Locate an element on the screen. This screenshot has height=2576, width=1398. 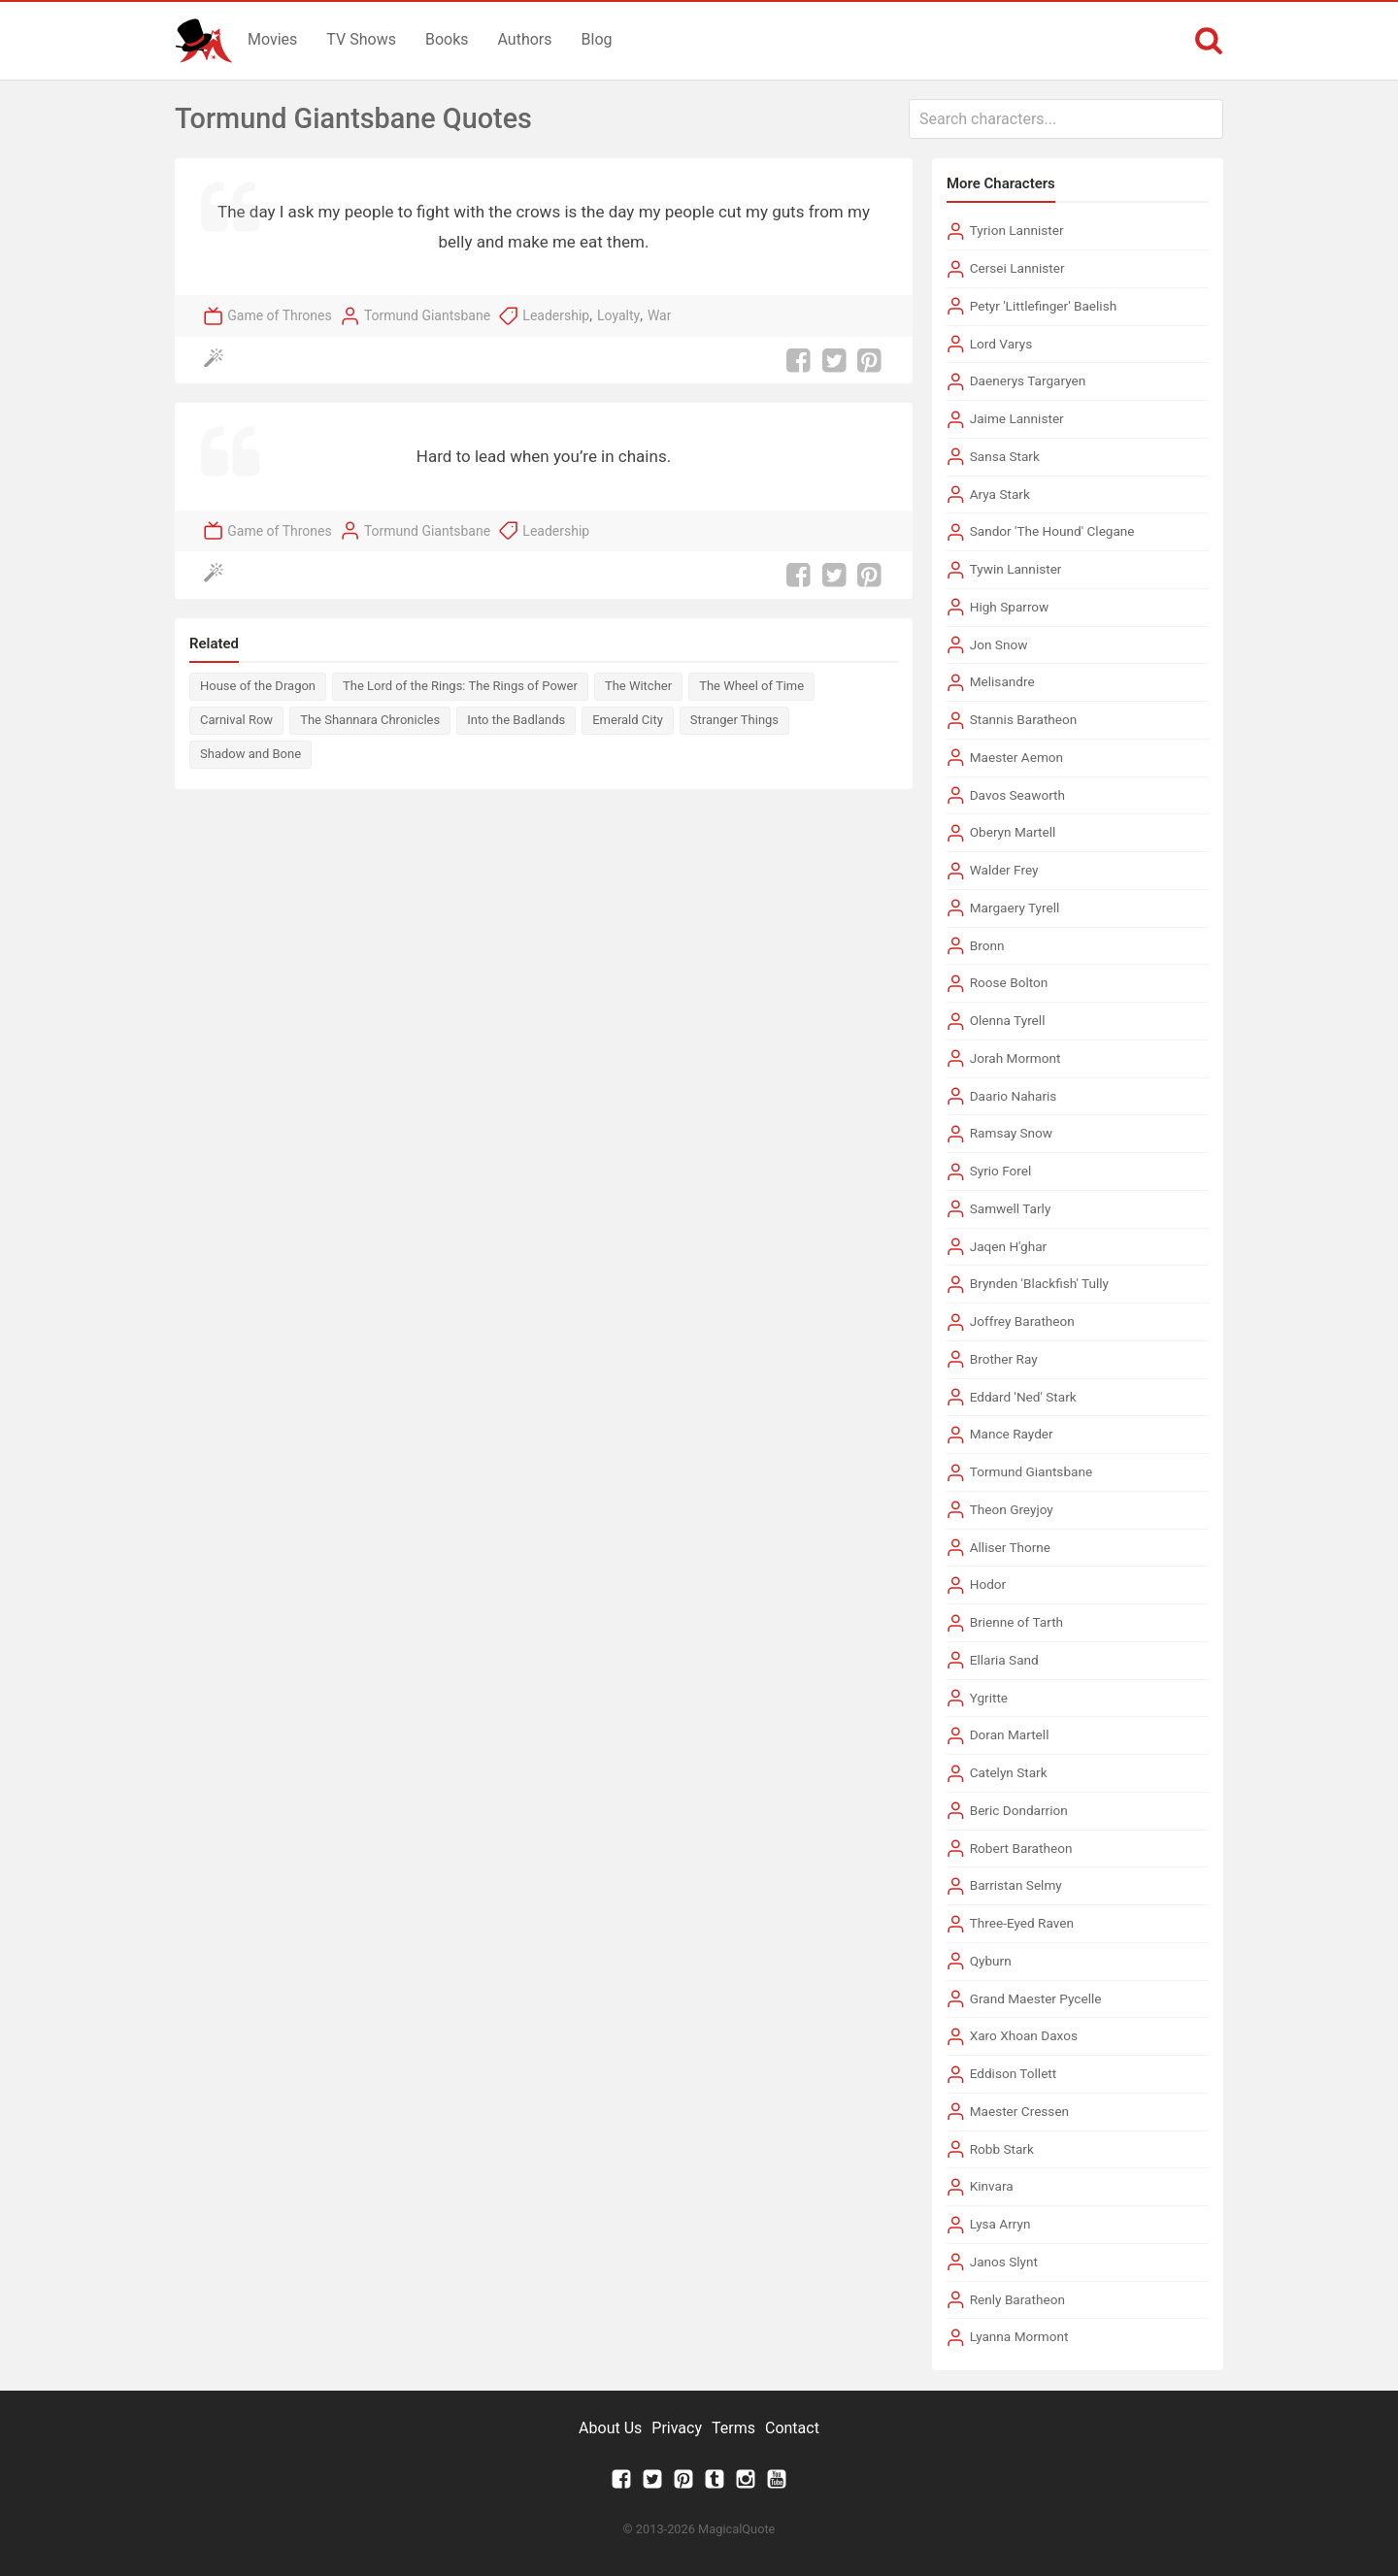
Contact is located at coordinates (792, 2428).